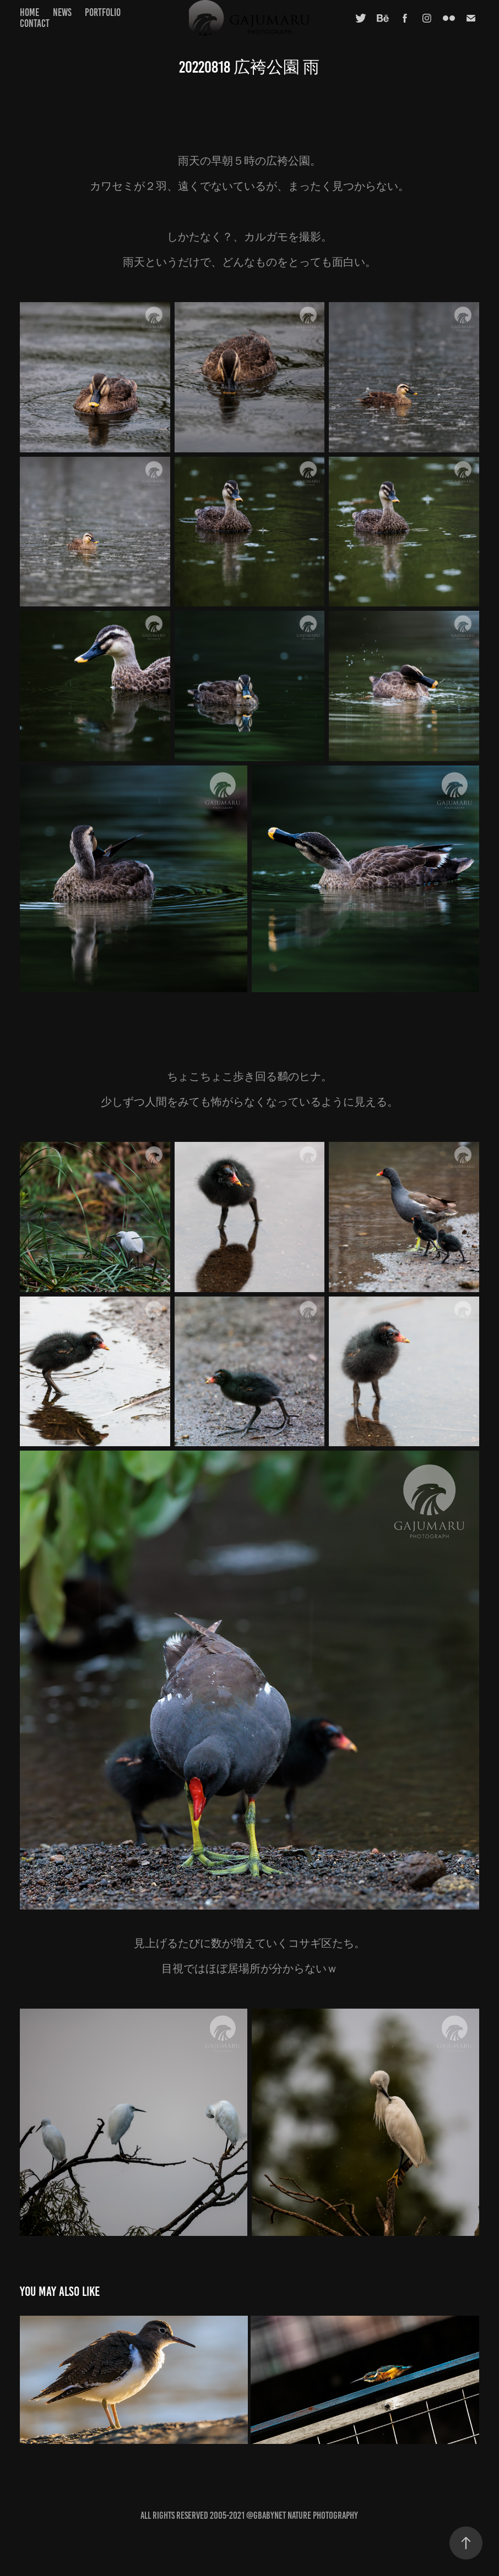  Describe the element at coordinates (103, 12) in the screenshot. I see `portfolio` at that location.